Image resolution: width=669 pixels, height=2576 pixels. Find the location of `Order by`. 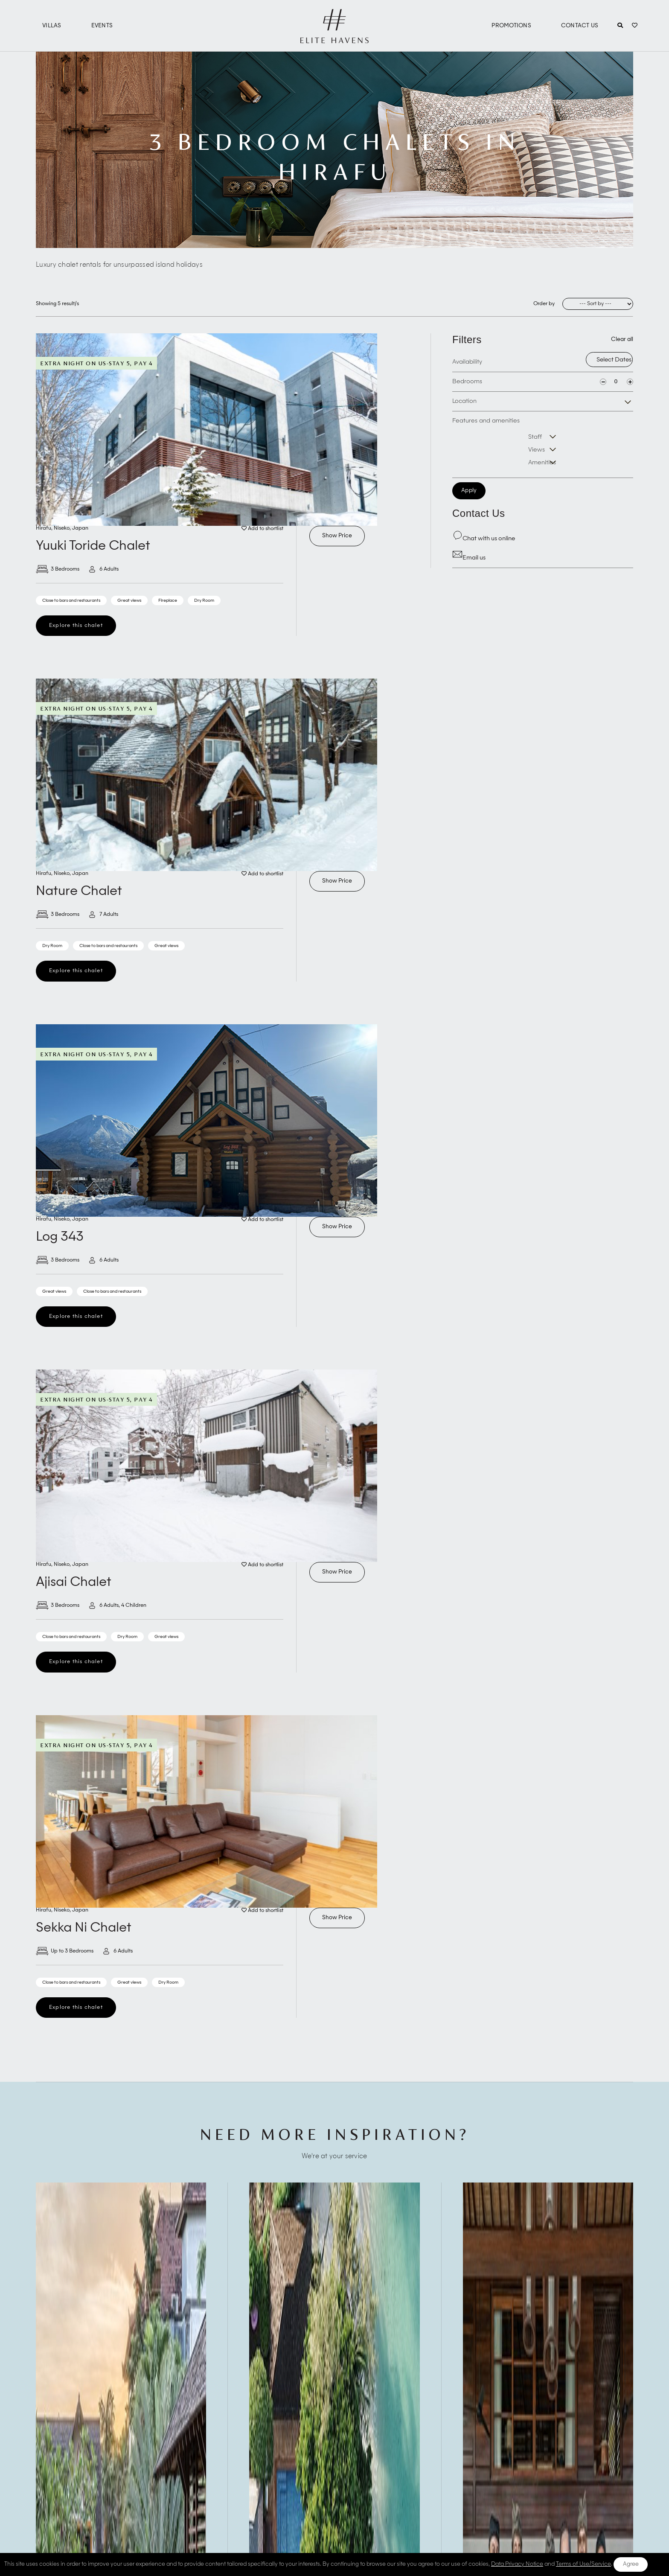

Order by is located at coordinates (544, 303).